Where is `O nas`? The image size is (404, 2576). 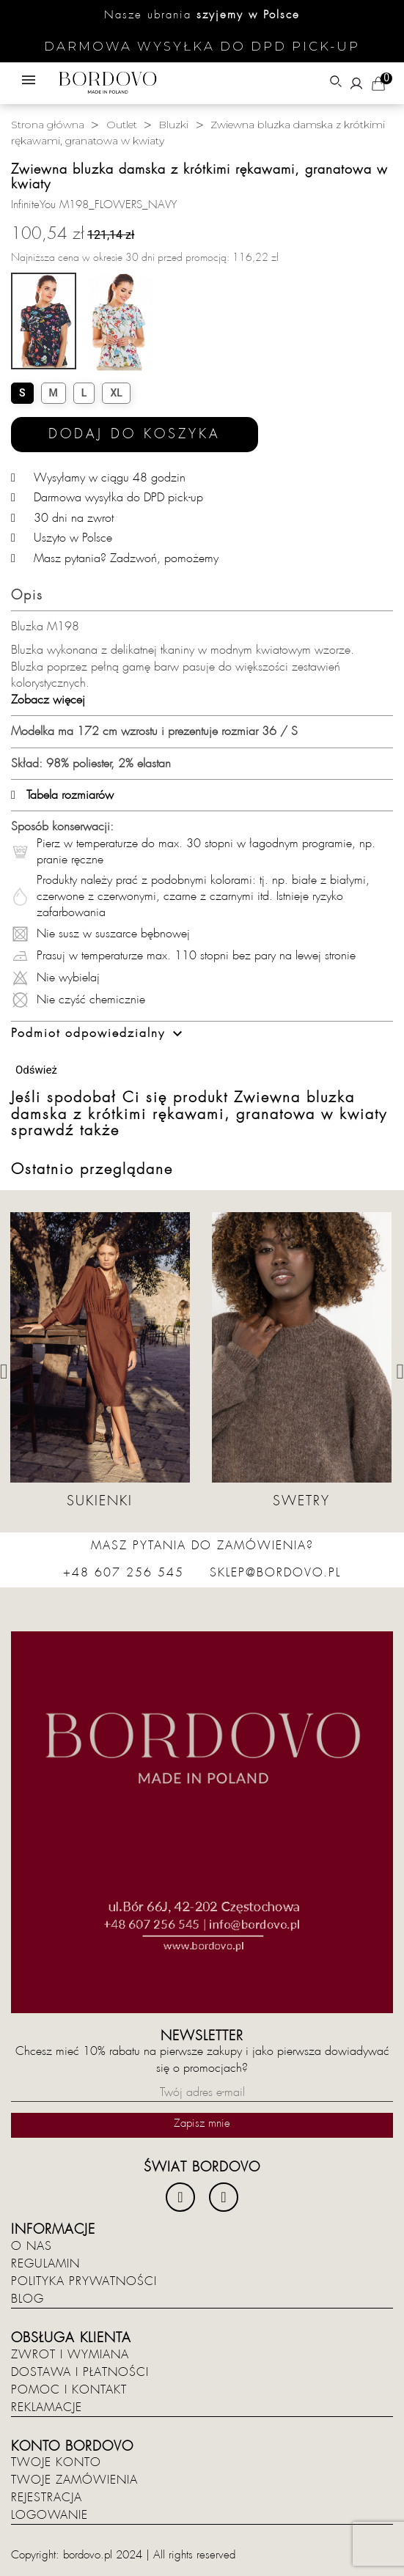
O nas is located at coordinates (31, 2246).